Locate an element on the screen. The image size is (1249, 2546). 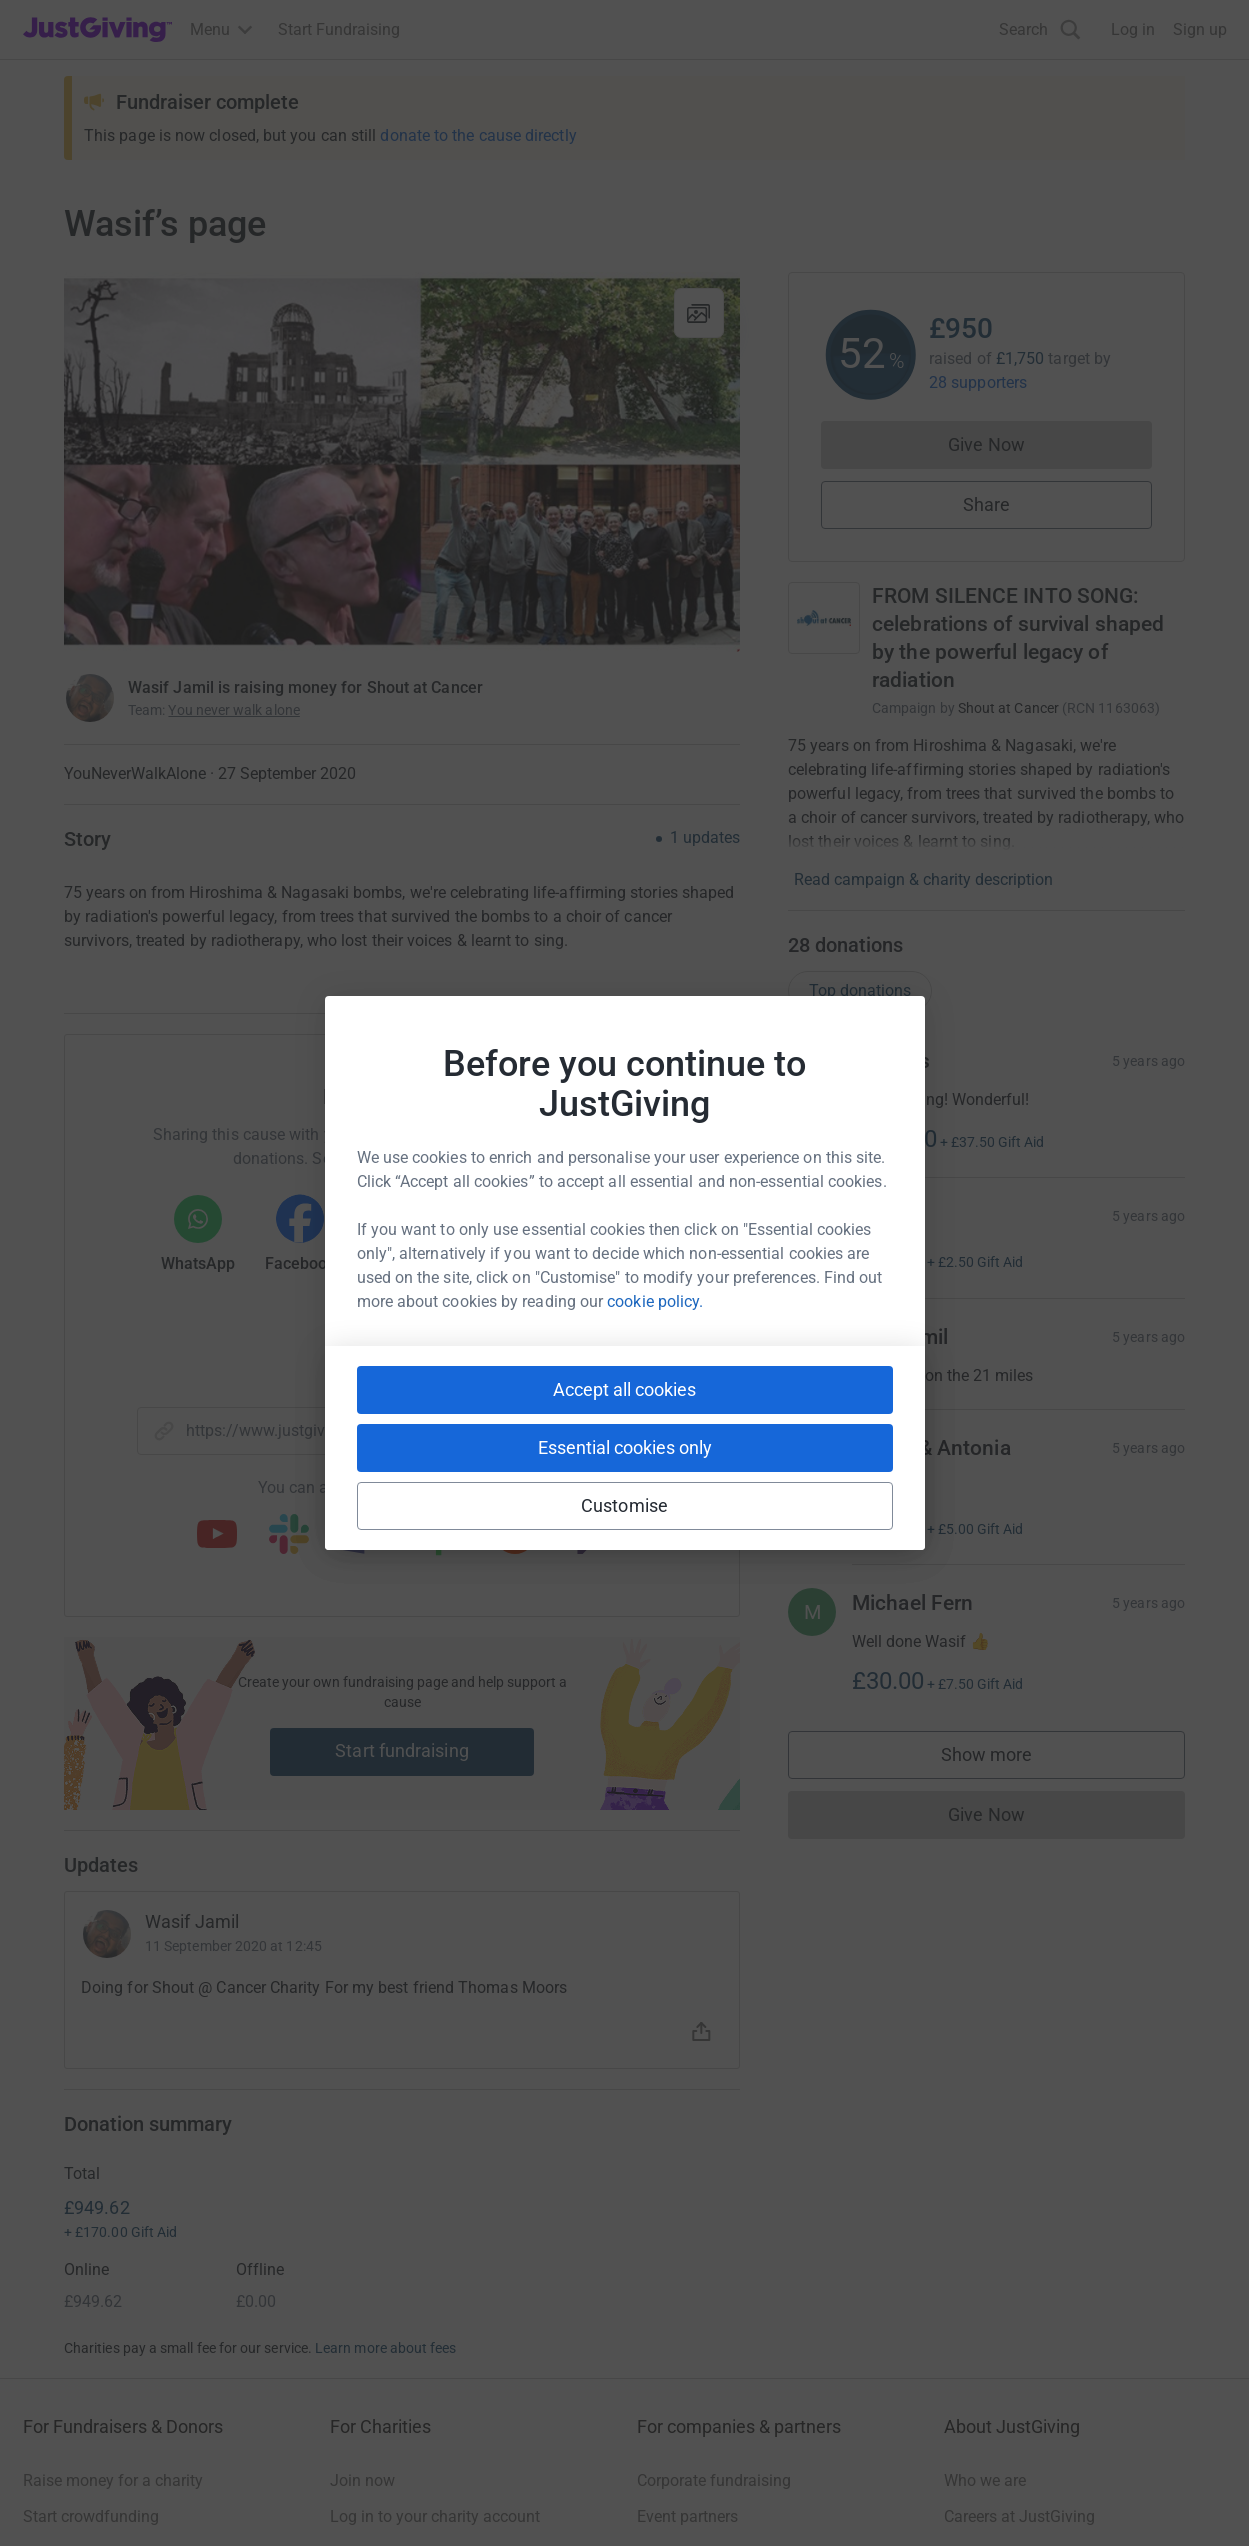
Help & support for charities is located at coordinates (426, 2322).